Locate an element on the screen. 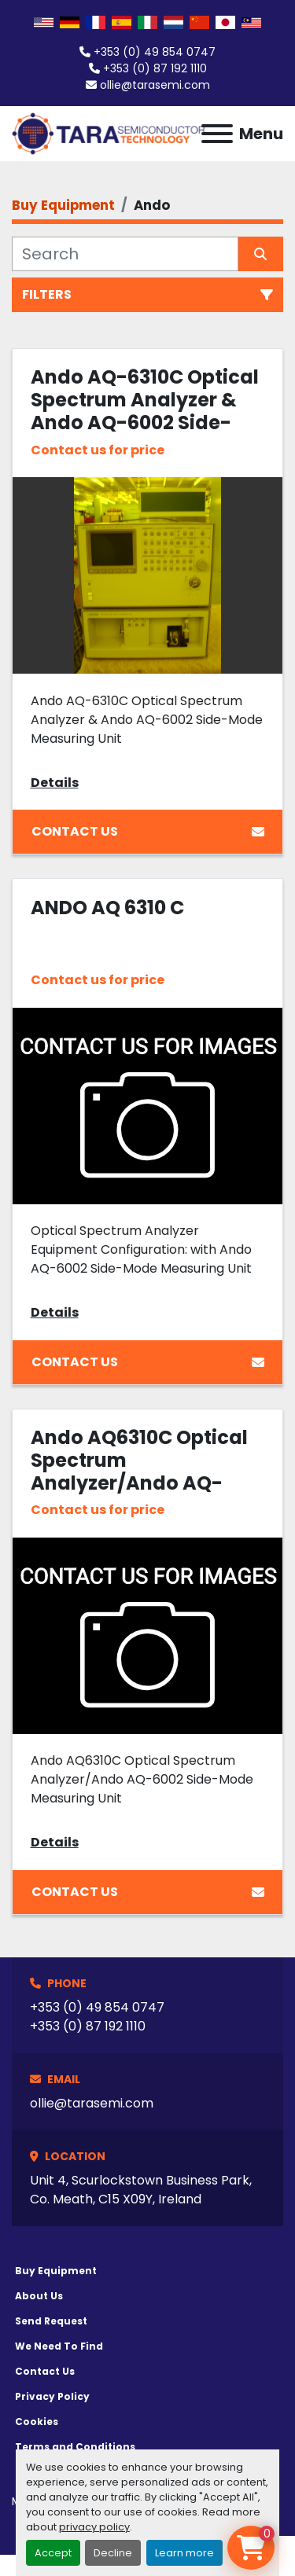  We Need To Find is located at coordinates (59, 2346).